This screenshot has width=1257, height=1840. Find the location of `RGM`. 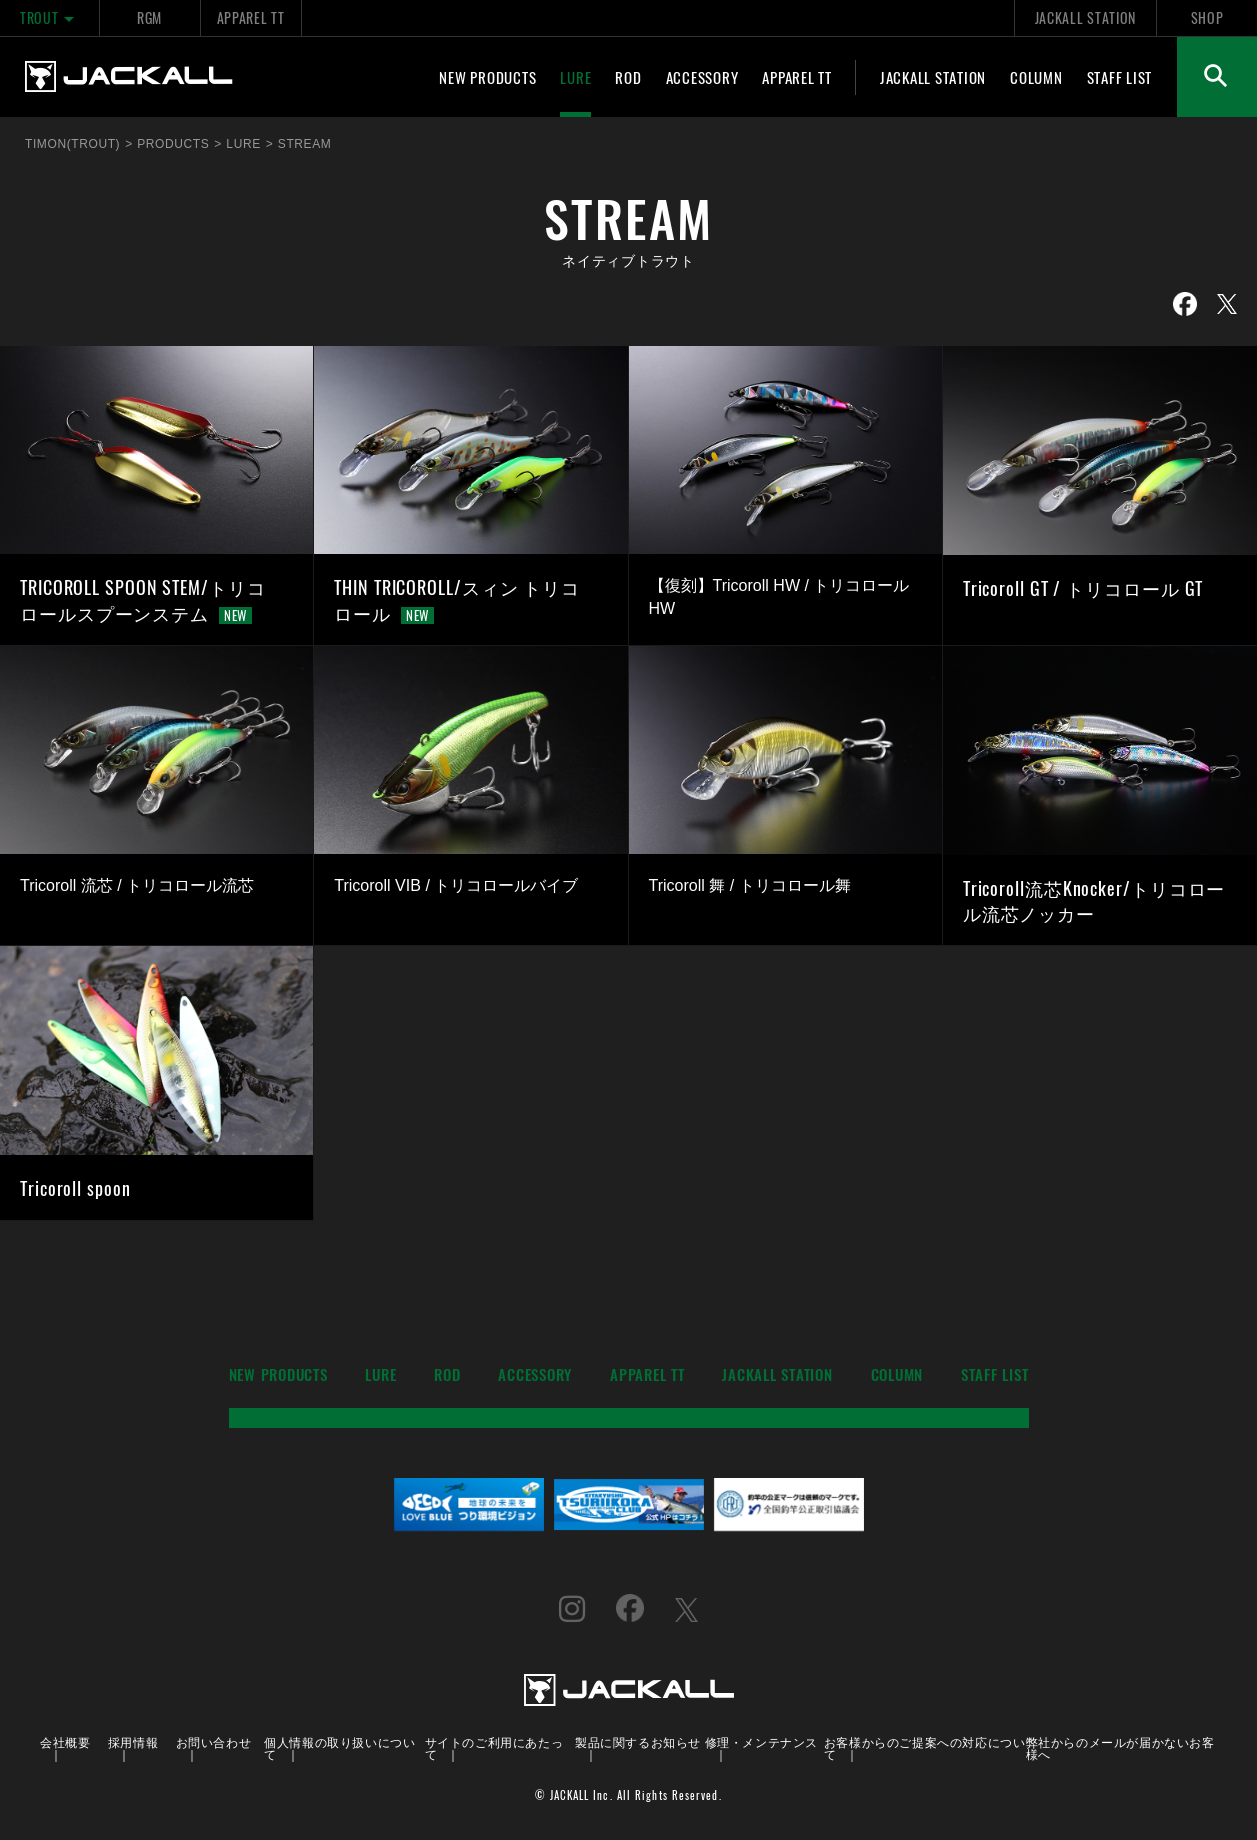

RGM is located at coordinates (149, 17).